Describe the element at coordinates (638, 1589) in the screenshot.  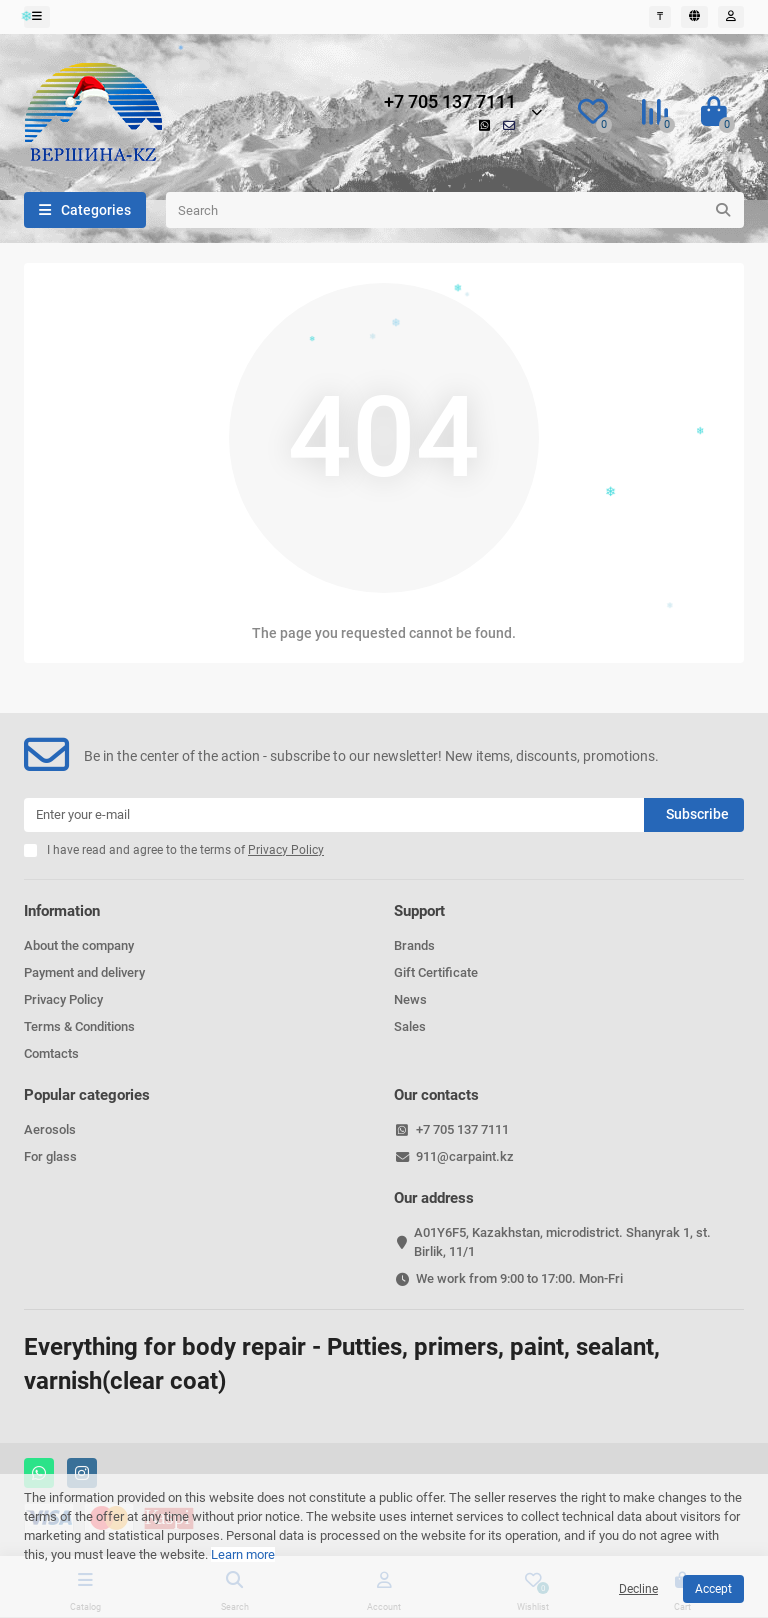
I see `Decline` at that location.